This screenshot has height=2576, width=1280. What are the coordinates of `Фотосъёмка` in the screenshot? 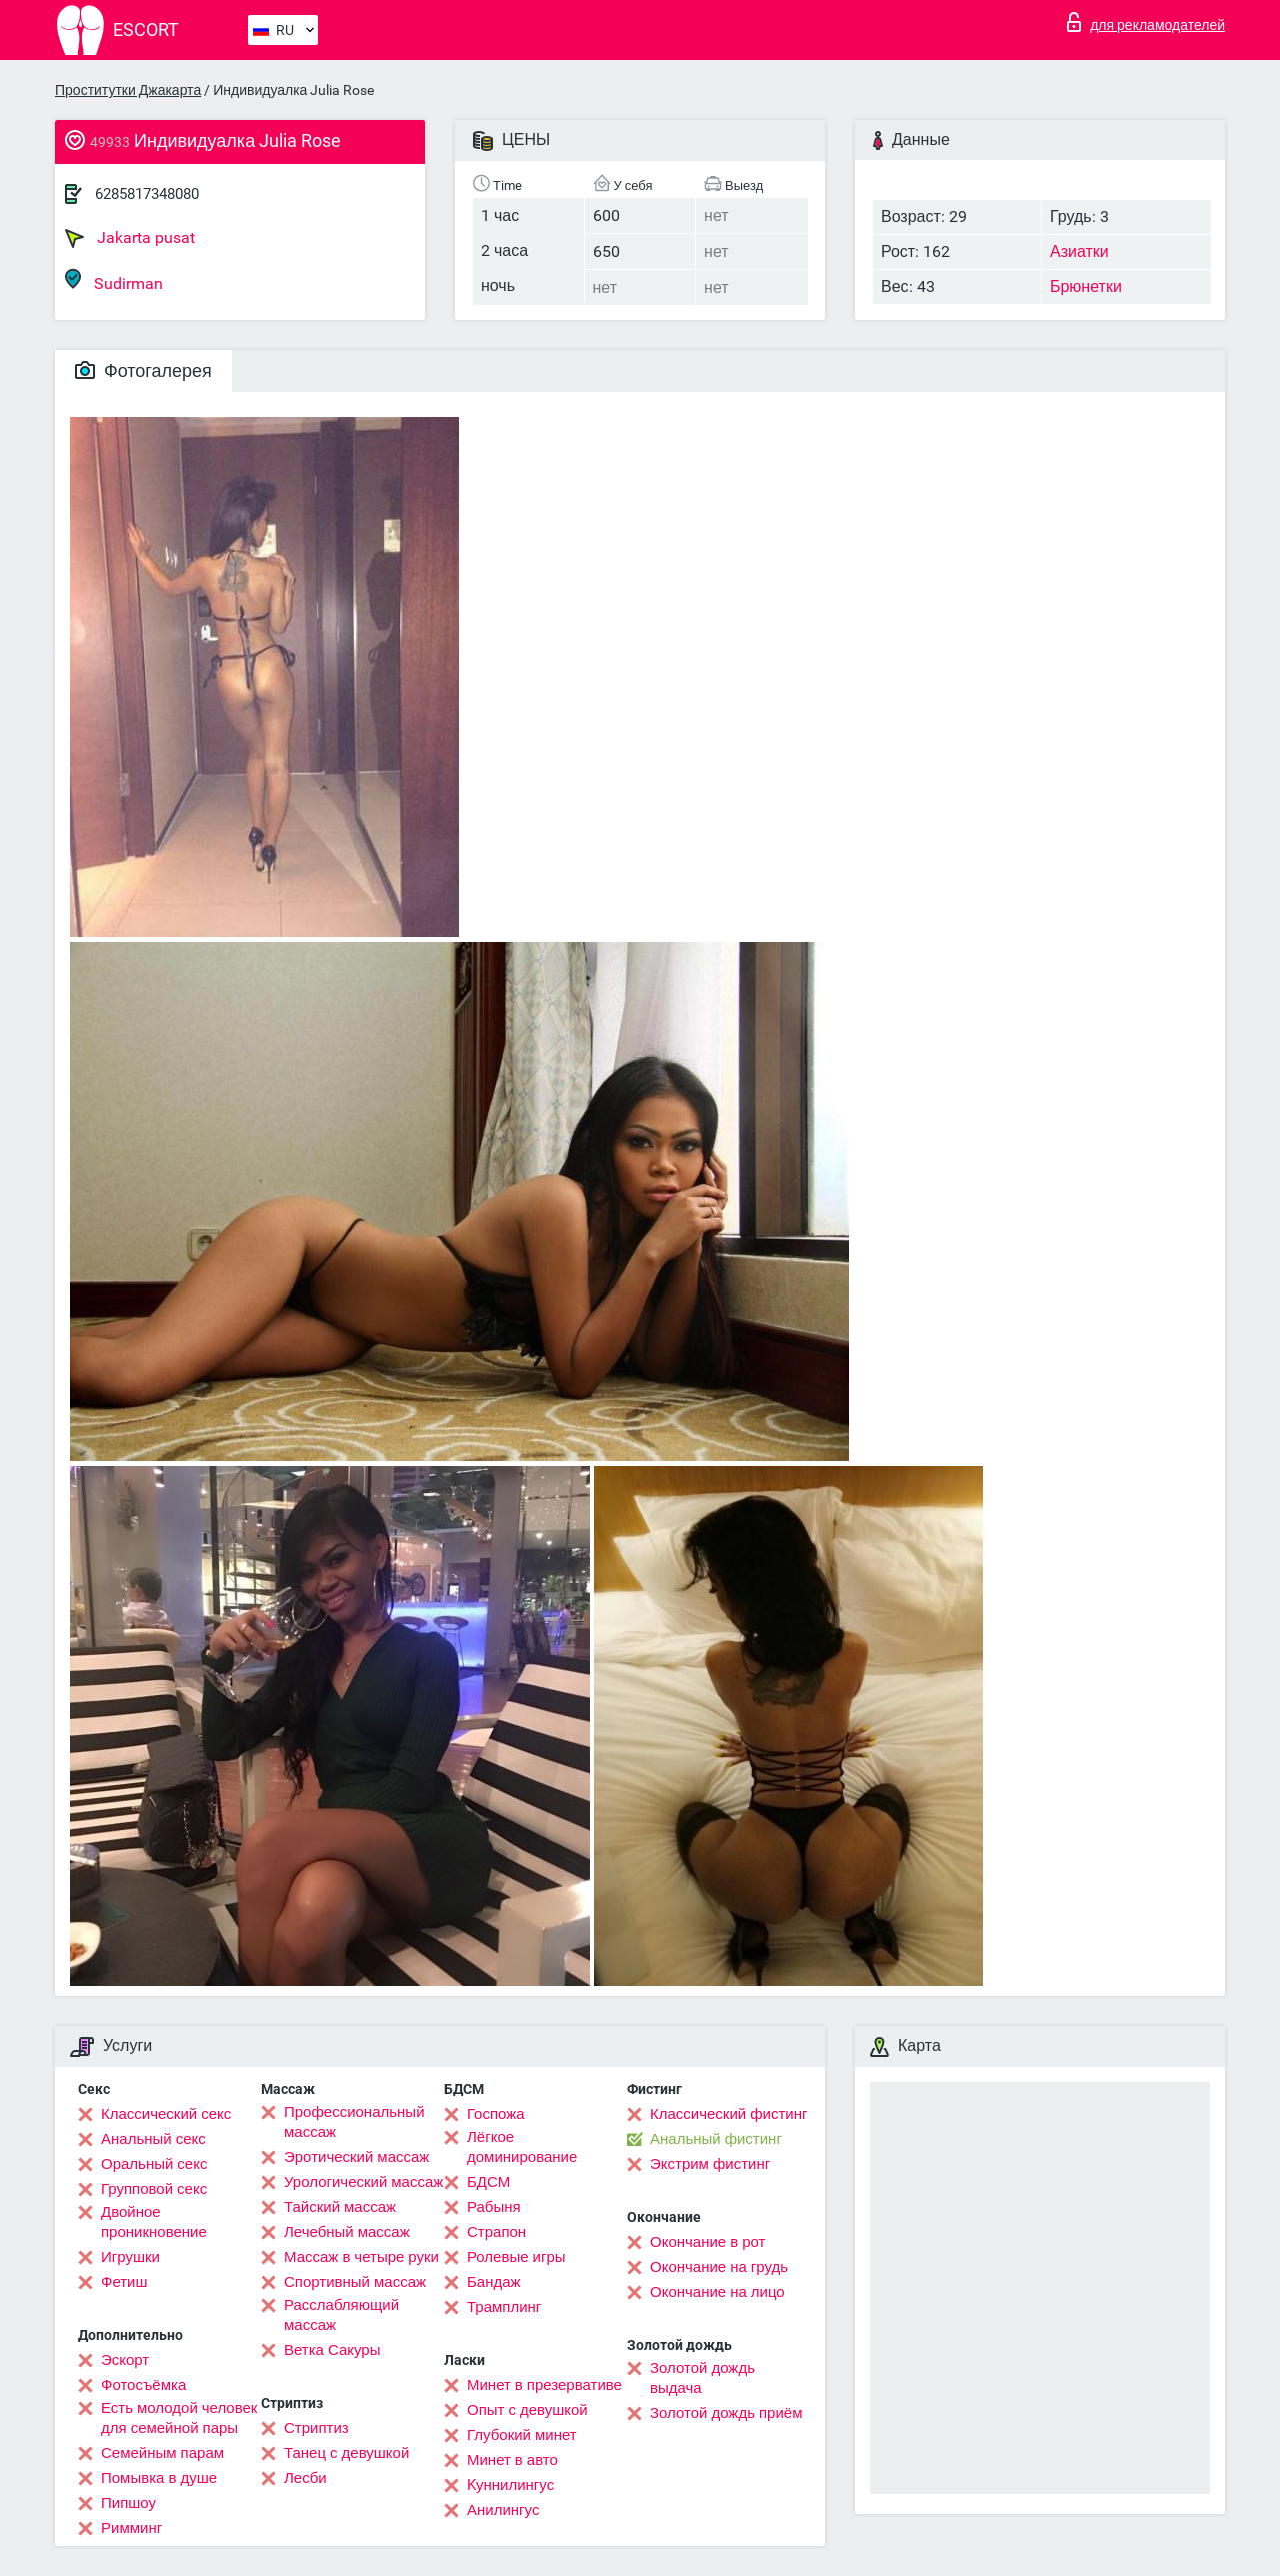 It's located at (143, 2385).